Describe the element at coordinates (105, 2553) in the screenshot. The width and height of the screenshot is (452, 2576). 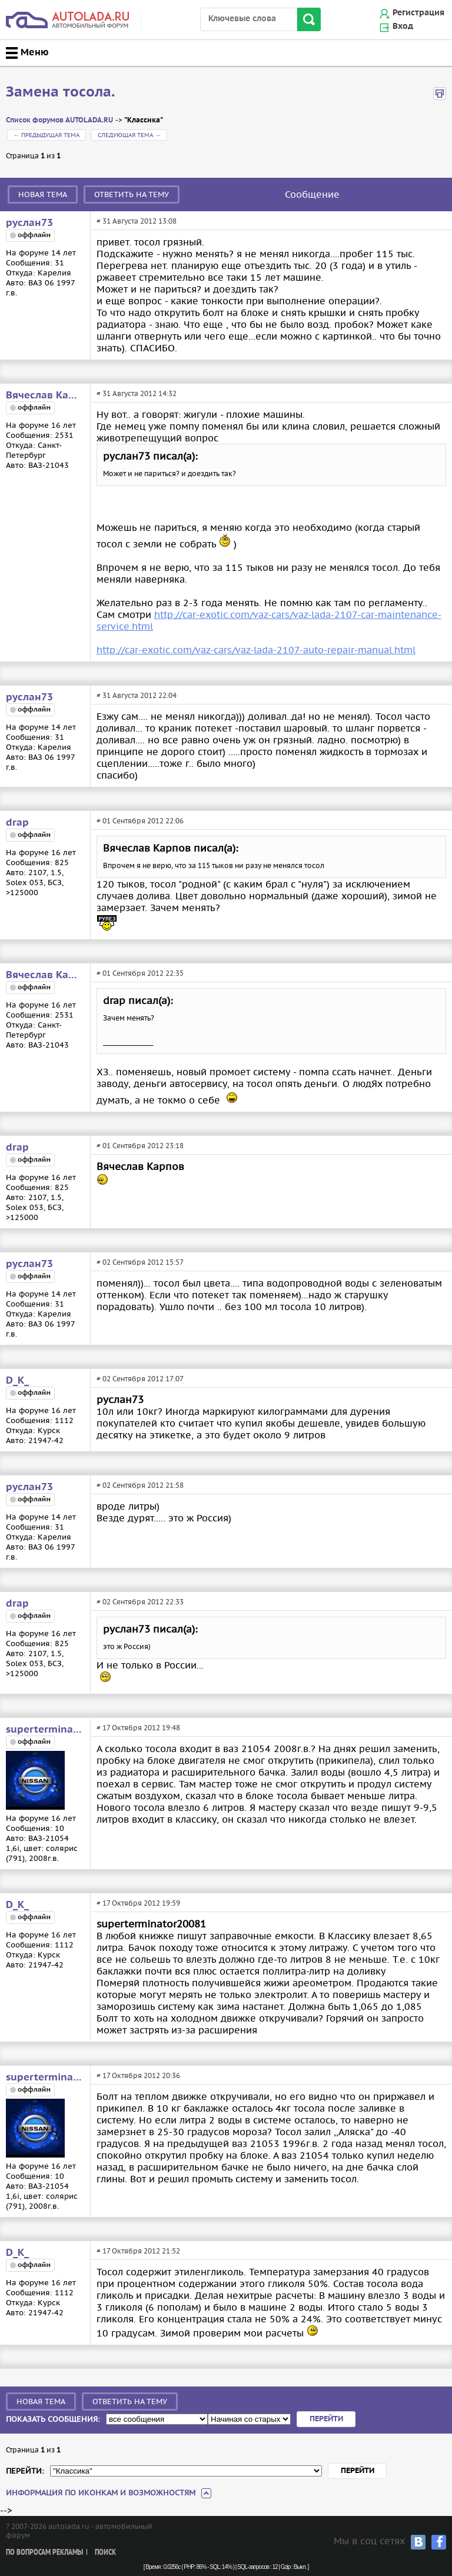
I see `Поиск` at that location.